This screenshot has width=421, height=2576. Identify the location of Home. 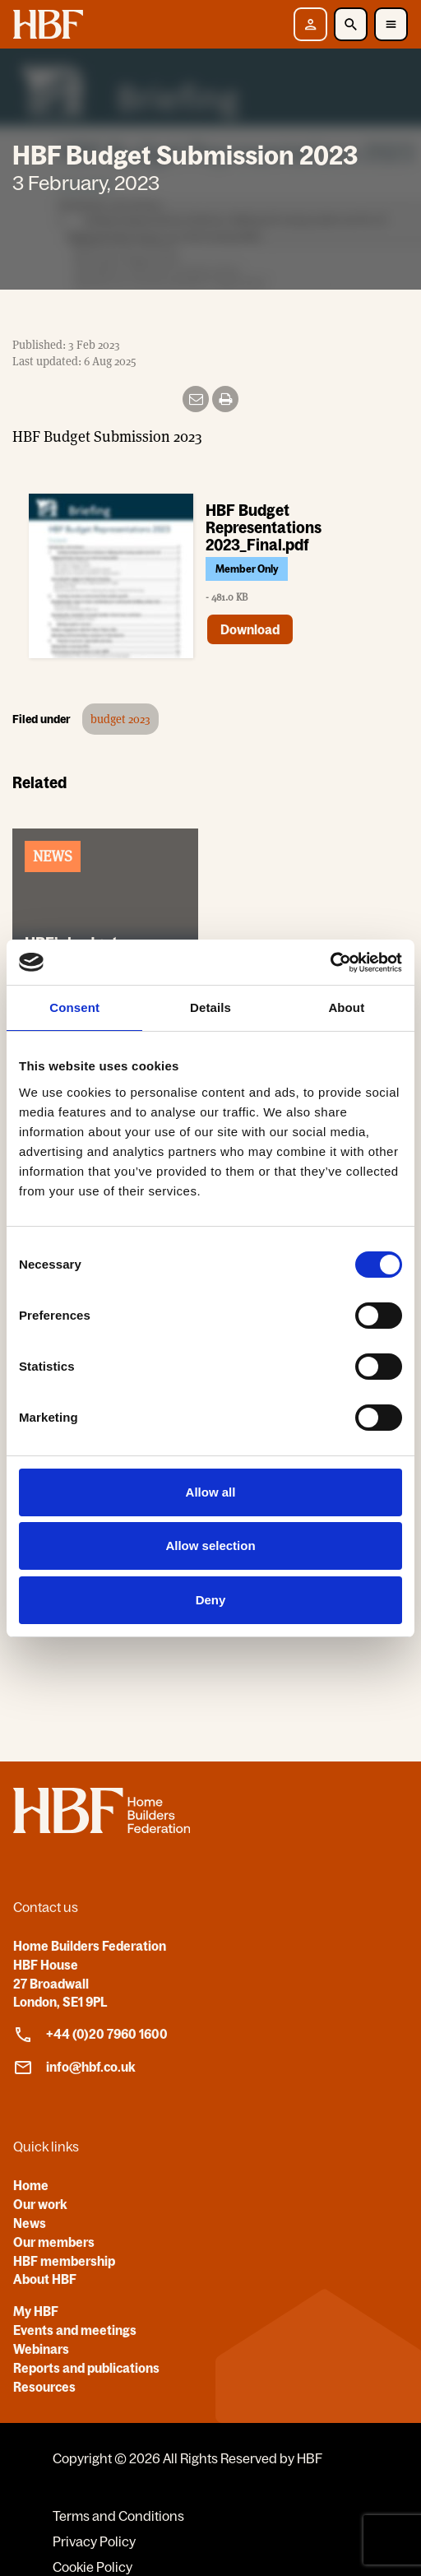
(31, 2185).